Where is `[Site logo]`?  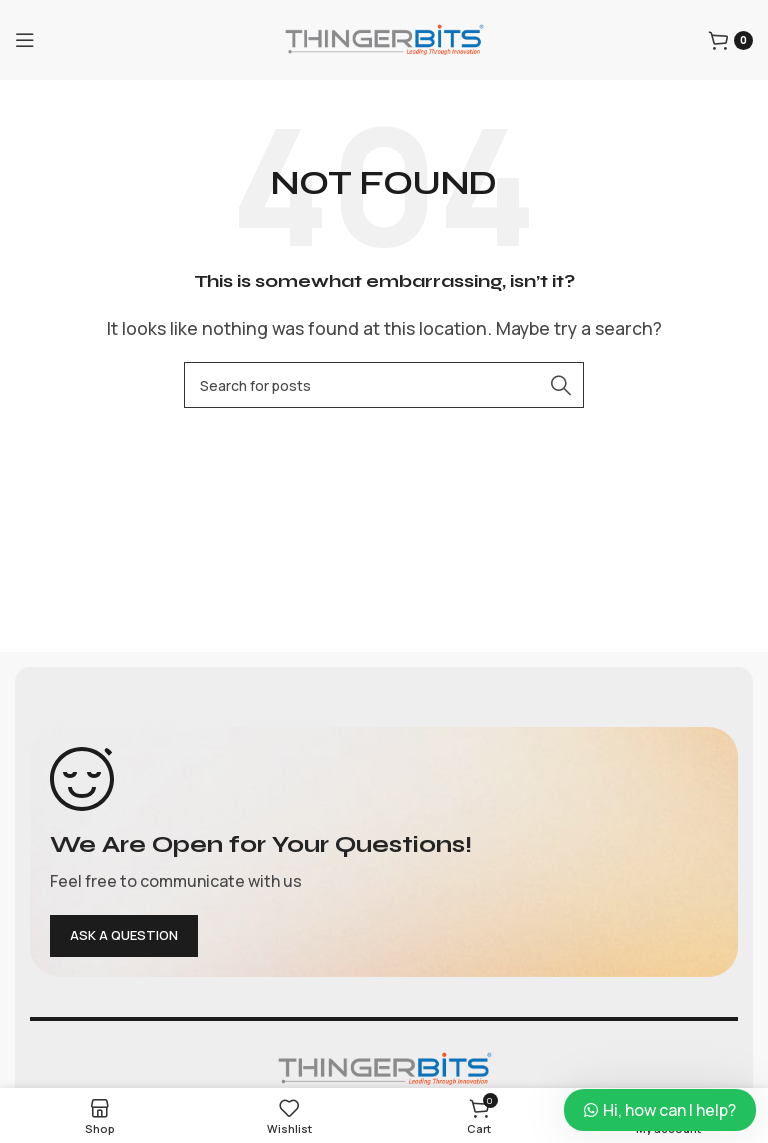
[Site logo] is located at coordinates (384, 38).